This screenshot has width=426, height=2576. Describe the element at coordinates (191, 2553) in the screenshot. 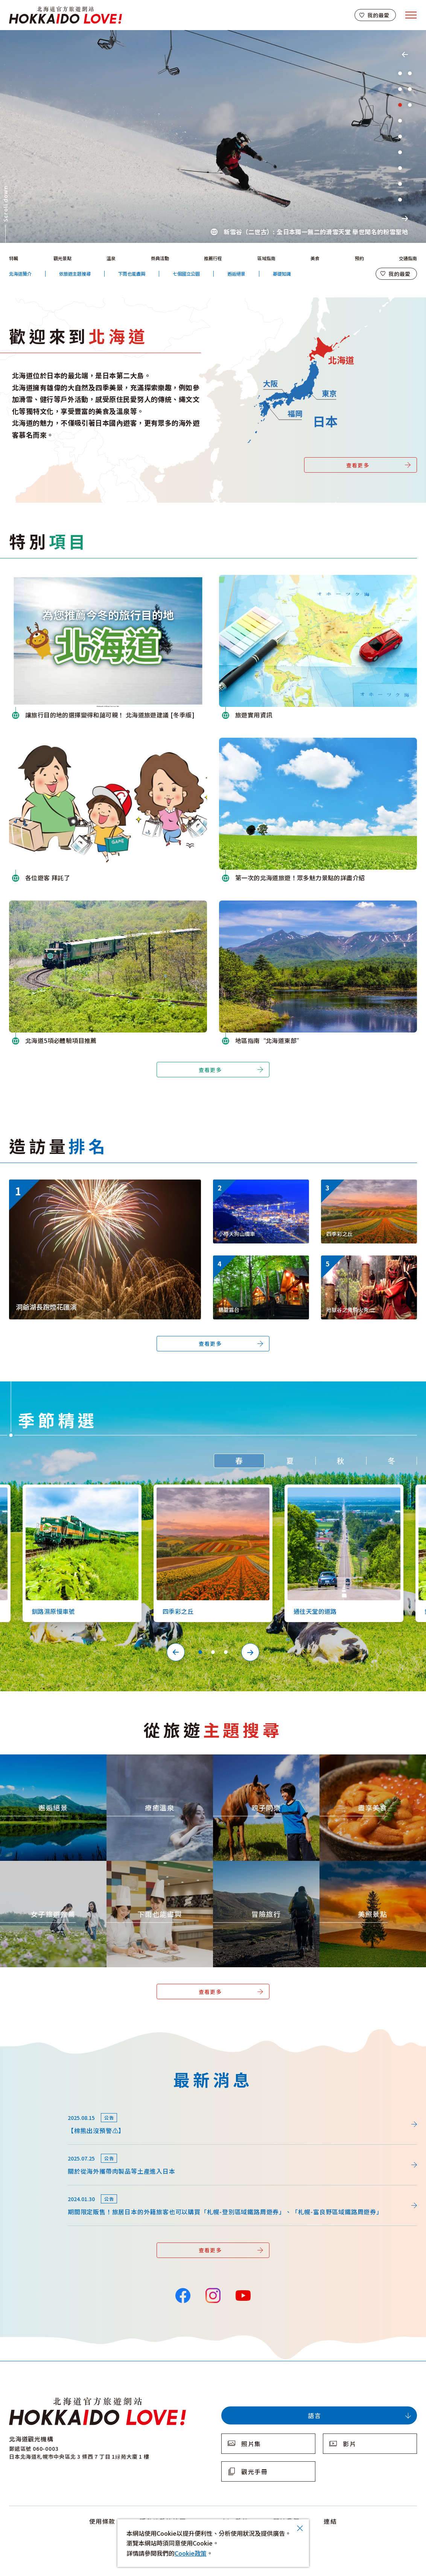

I see `Cookie政策` at that location.